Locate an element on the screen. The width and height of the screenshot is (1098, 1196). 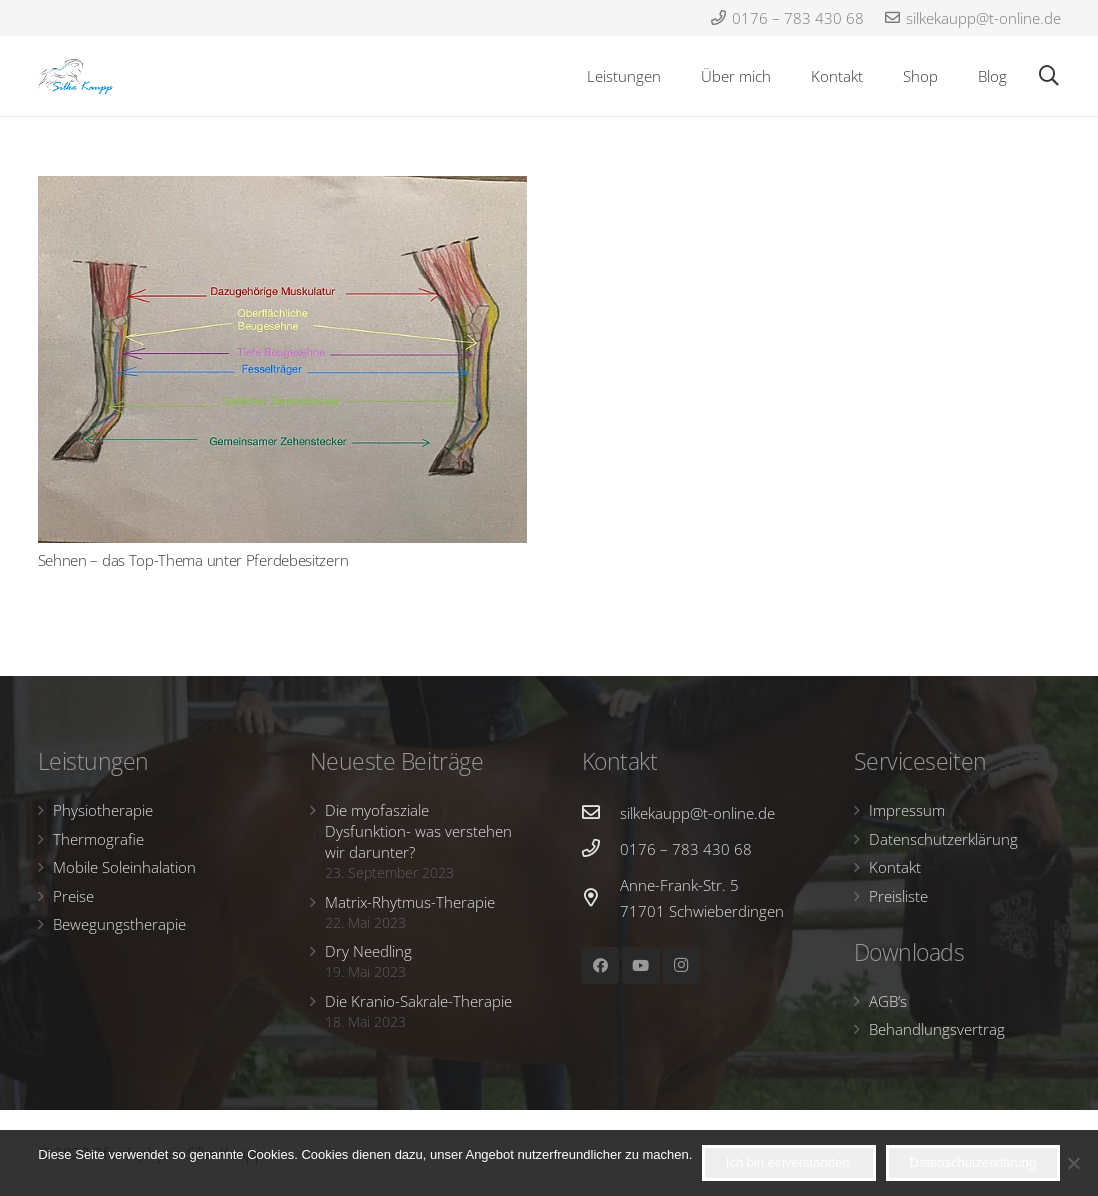
Physiotherapie is located at coordinates (103, 810).